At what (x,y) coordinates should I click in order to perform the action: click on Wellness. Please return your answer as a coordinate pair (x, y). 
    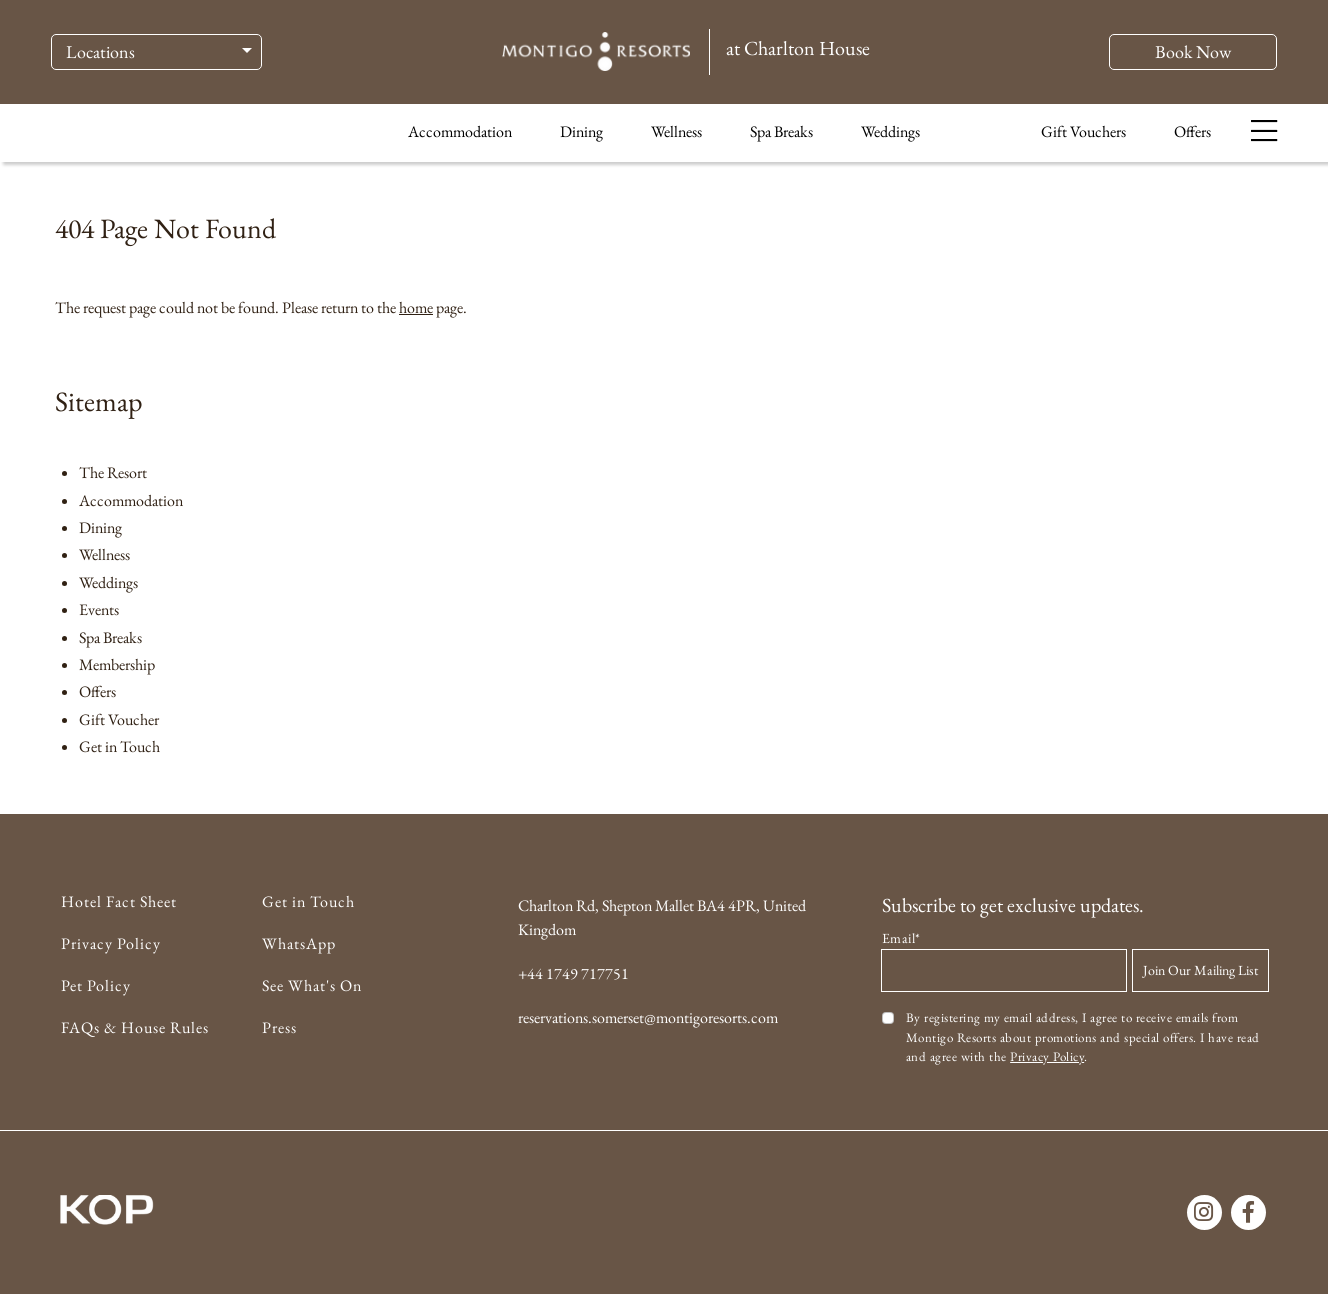
    Looking at the image, I should click on (676, 138).